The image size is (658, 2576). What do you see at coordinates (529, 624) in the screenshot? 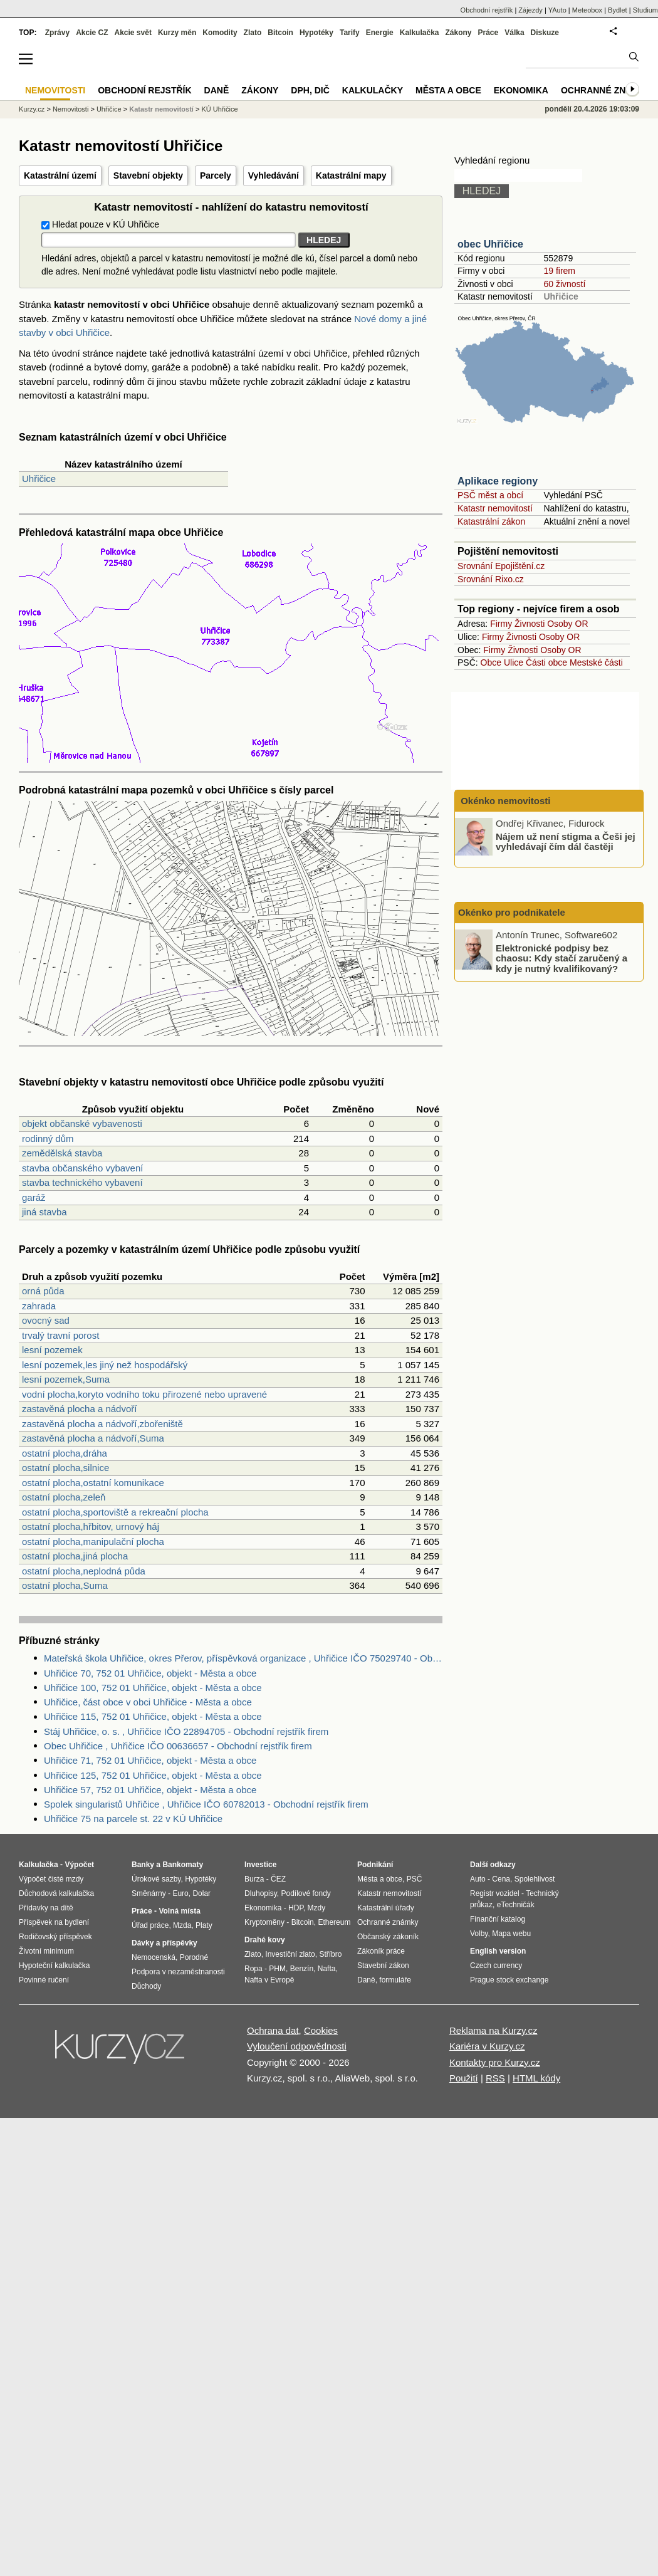
I see `Živnosti` at bounding box center [529, 624].